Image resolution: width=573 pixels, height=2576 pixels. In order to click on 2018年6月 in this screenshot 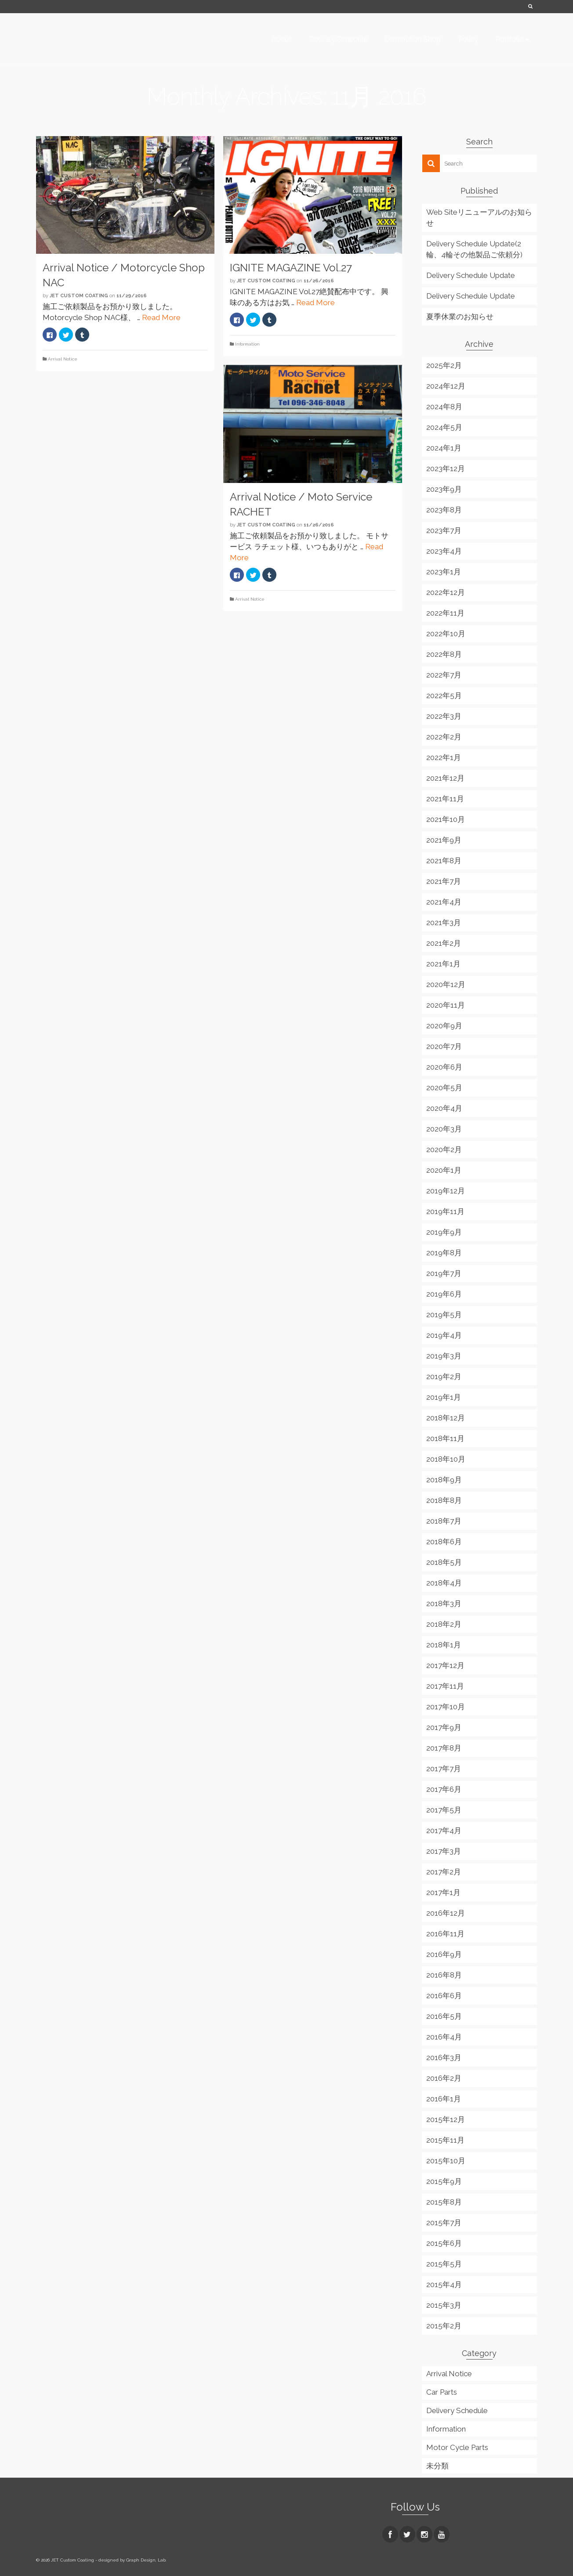, I will do `click(444, 1541)`.